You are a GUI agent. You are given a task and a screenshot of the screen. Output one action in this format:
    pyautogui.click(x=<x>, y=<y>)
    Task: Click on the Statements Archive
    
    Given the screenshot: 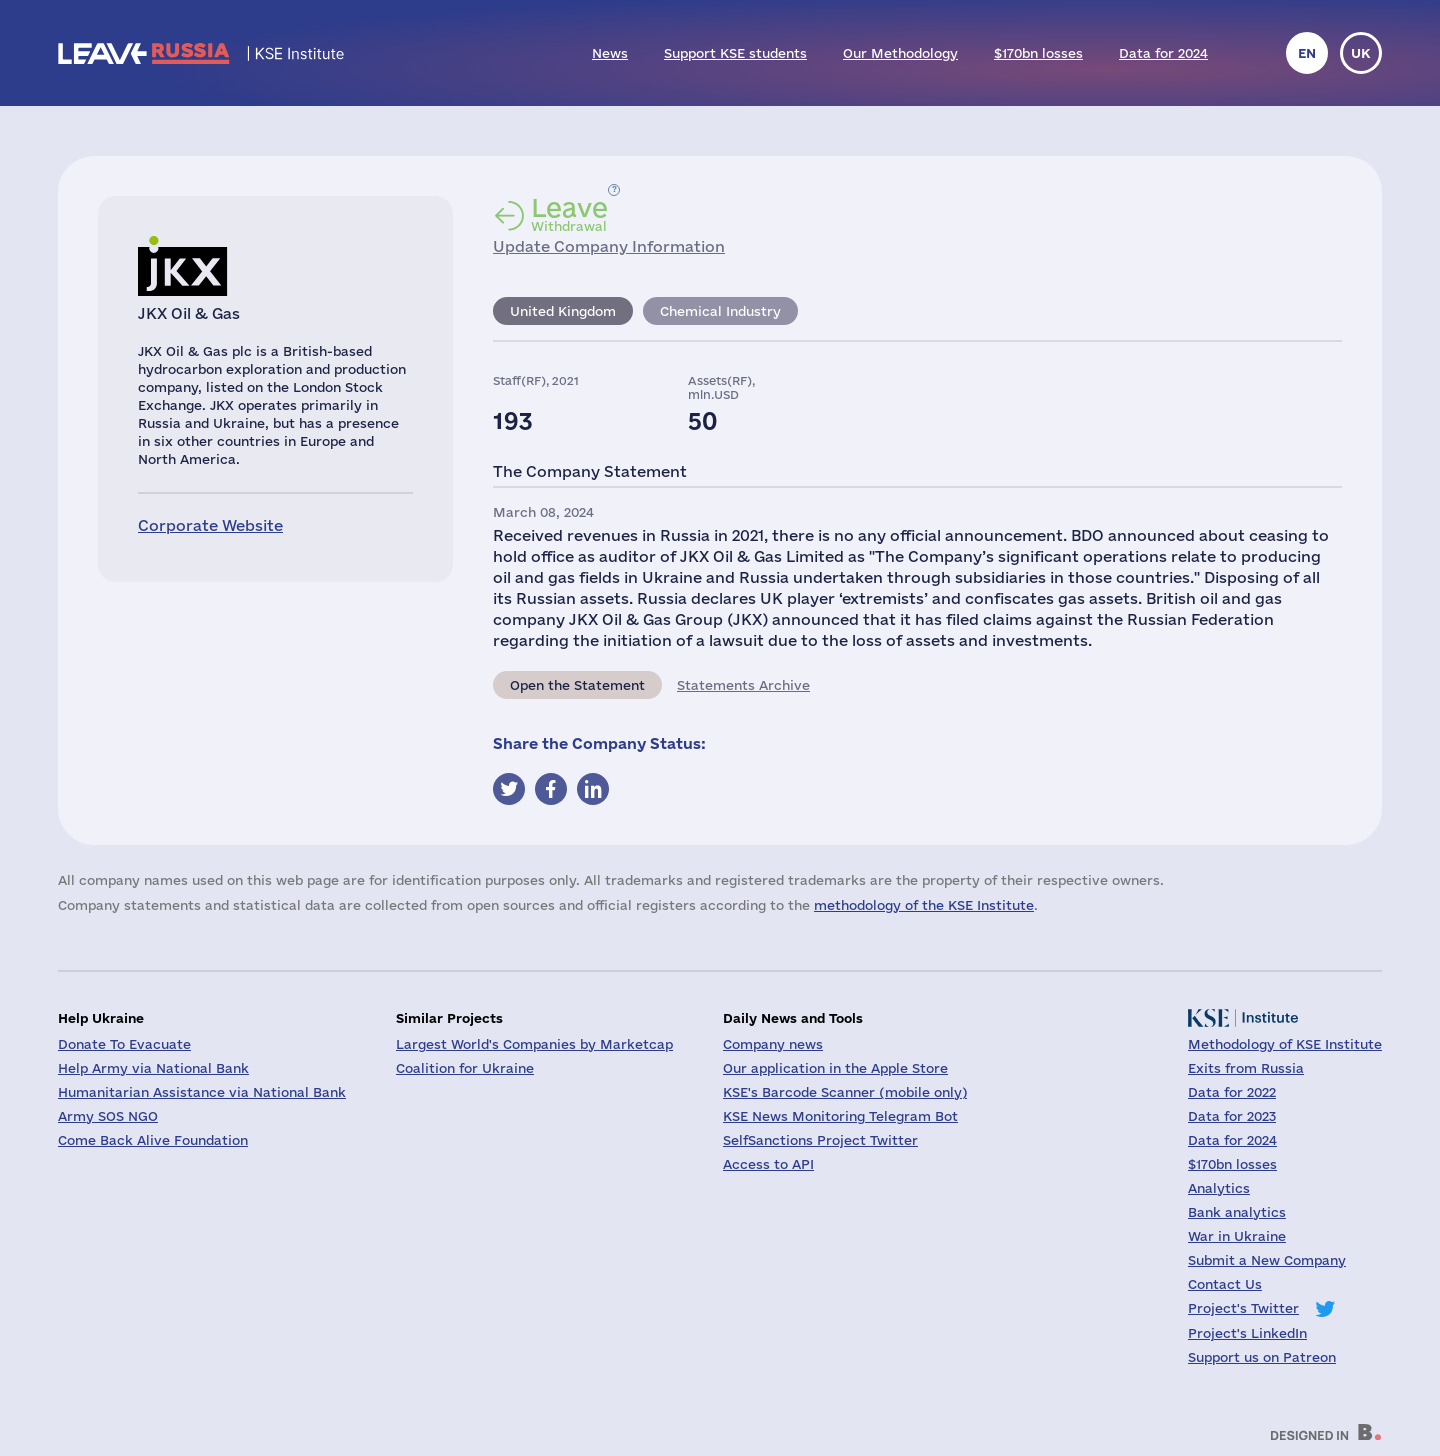 What is the action you would take?
    pyautogui.click(x=743, y=685)
    